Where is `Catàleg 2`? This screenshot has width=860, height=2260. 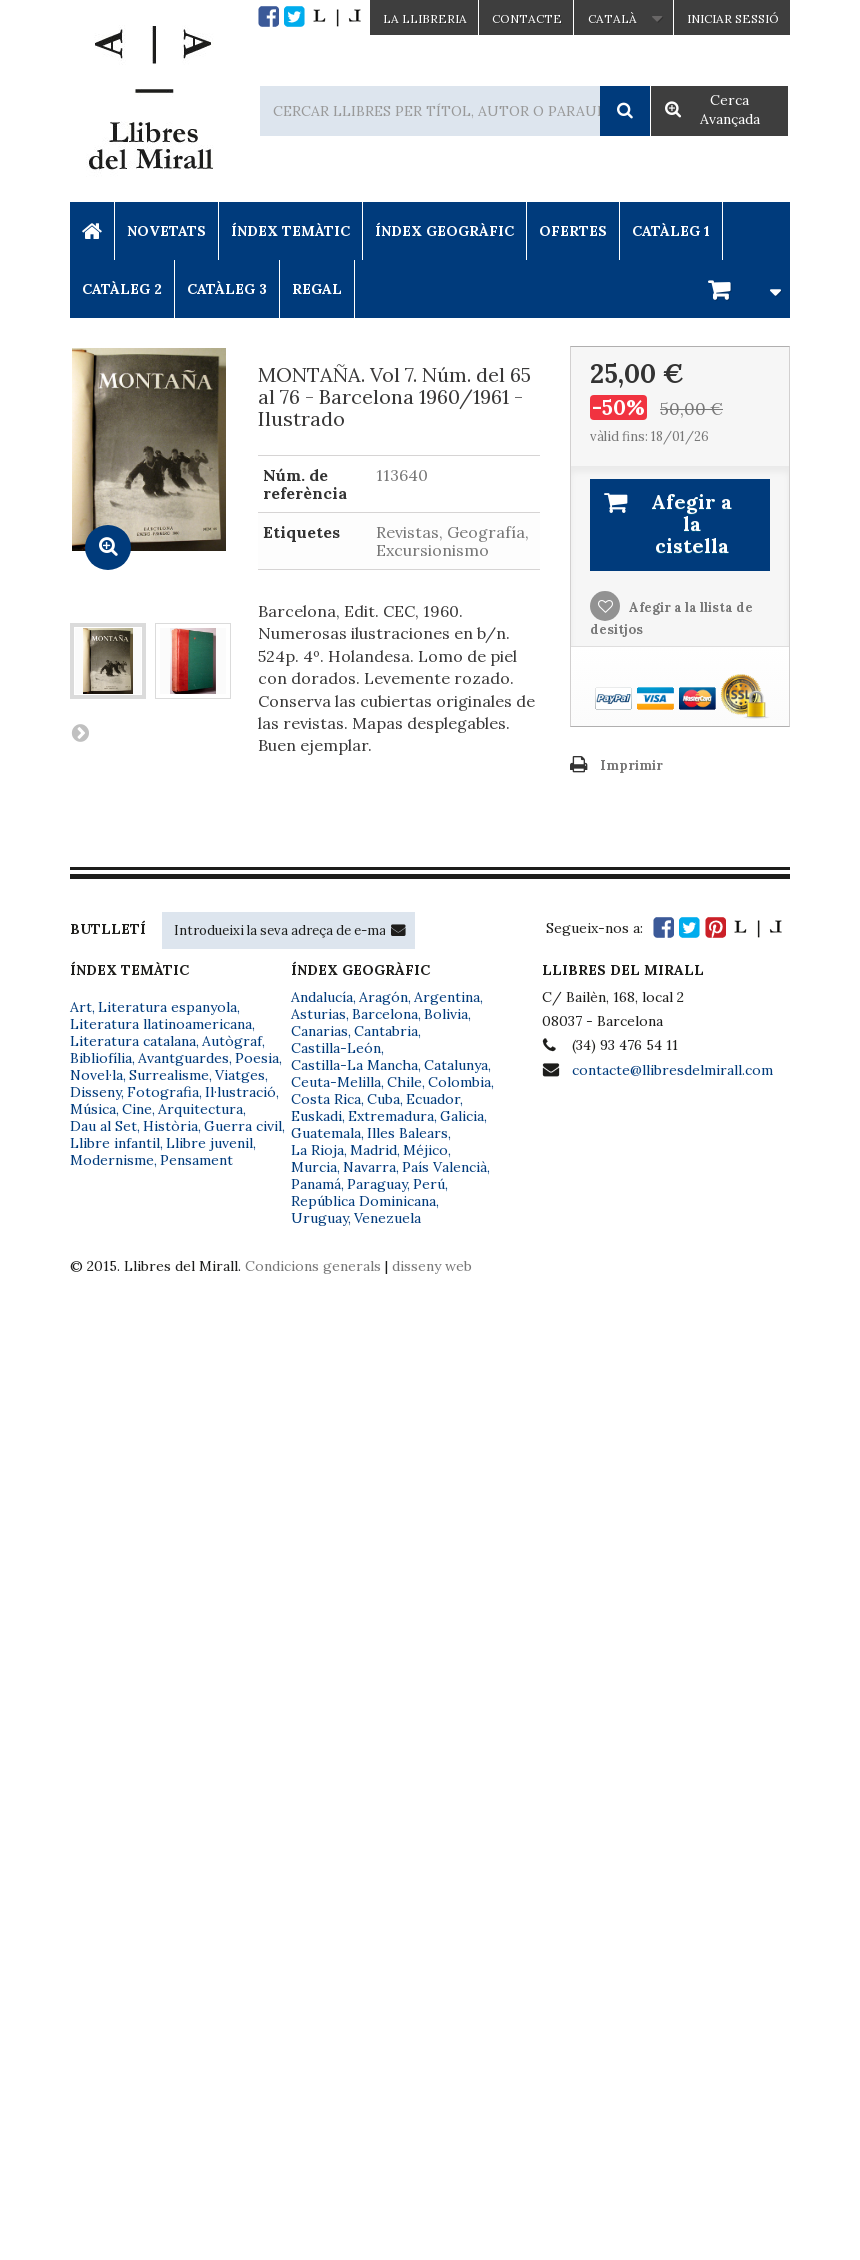
Catàleg 2 is located at coordinates (122, 289).